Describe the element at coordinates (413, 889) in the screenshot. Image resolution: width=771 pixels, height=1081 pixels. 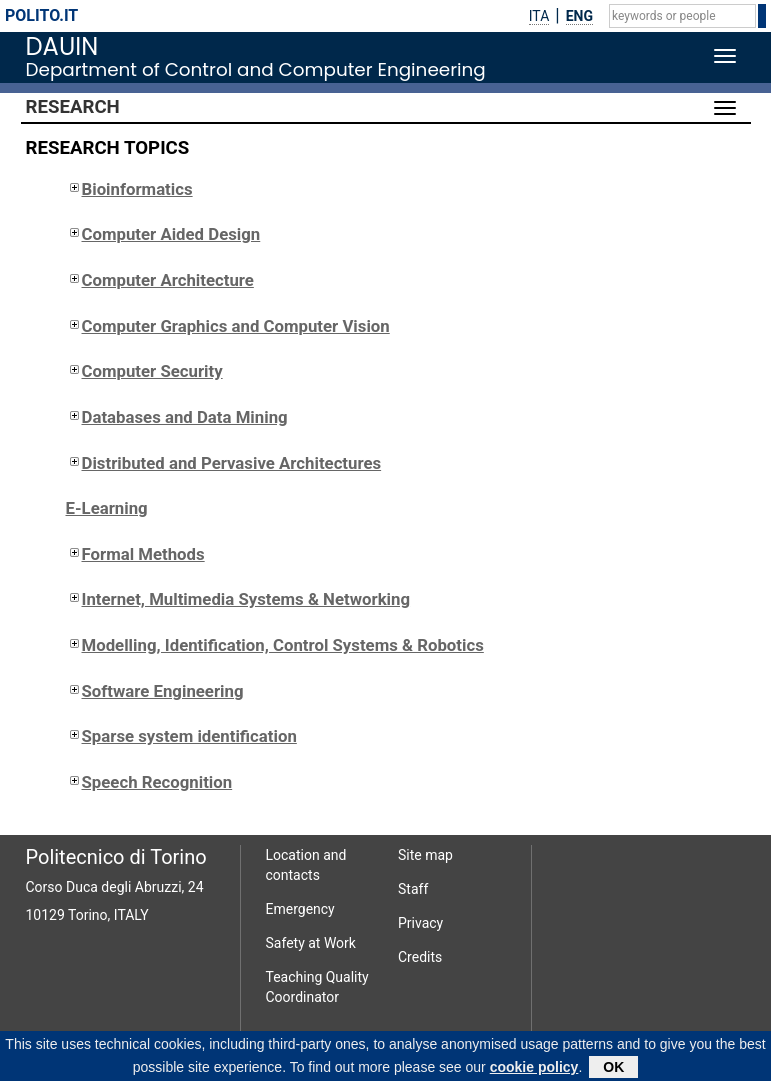
I see `Staff` at that location.